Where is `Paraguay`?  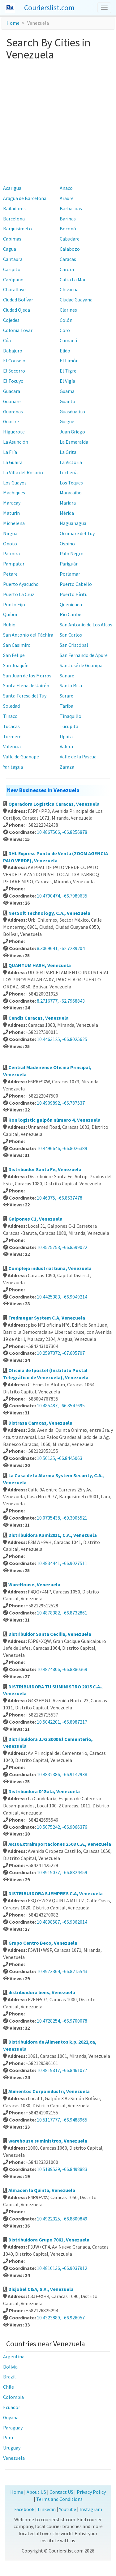
Paraguay is located at coordinates (13, 2428).